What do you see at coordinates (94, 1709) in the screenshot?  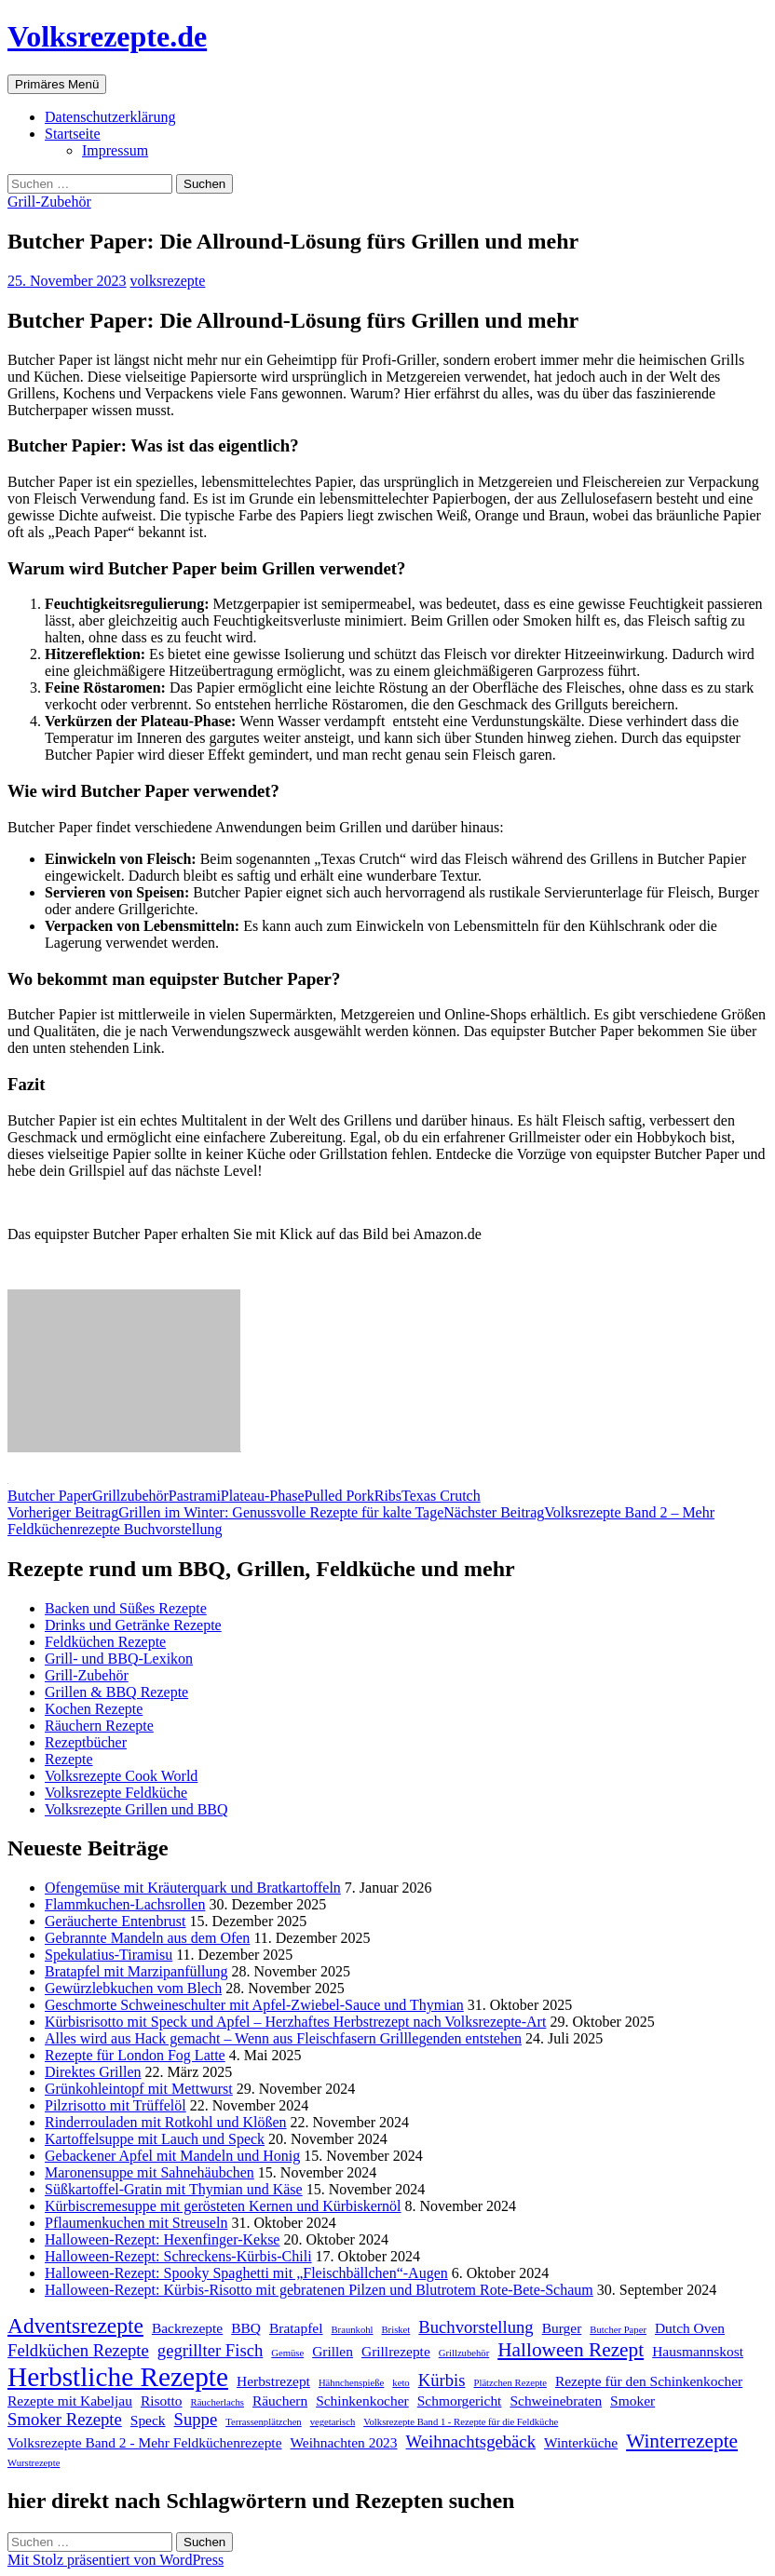 I see `Kochen Rezepte` at bounding box center [94, 1709].